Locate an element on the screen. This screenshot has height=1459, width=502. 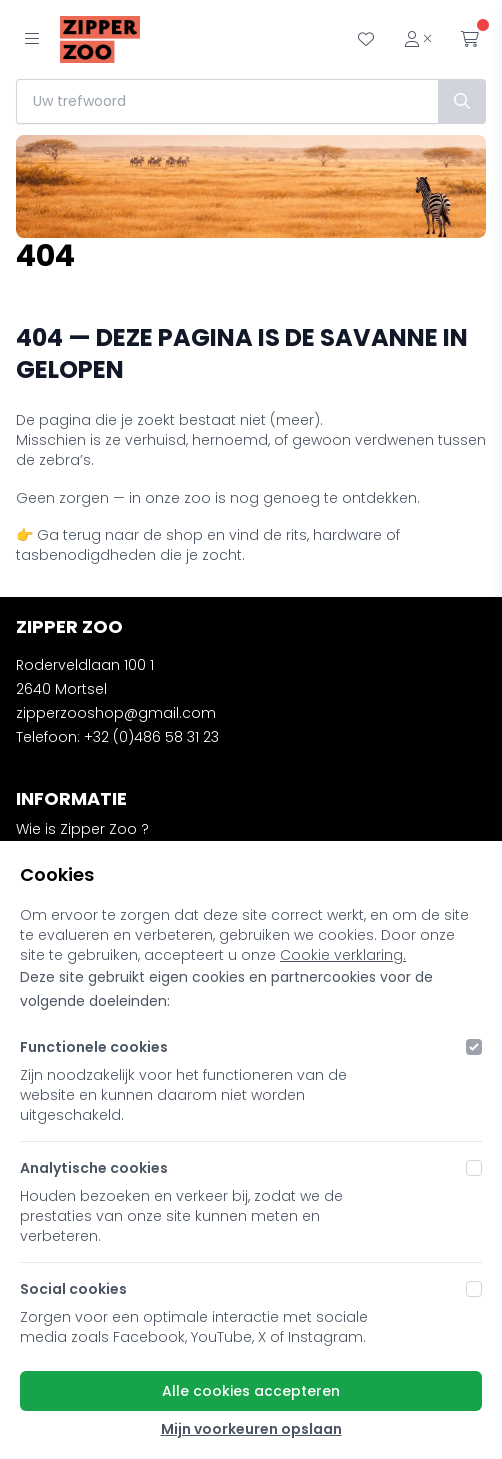
[Zoek] is located at coordinates (462, 101).